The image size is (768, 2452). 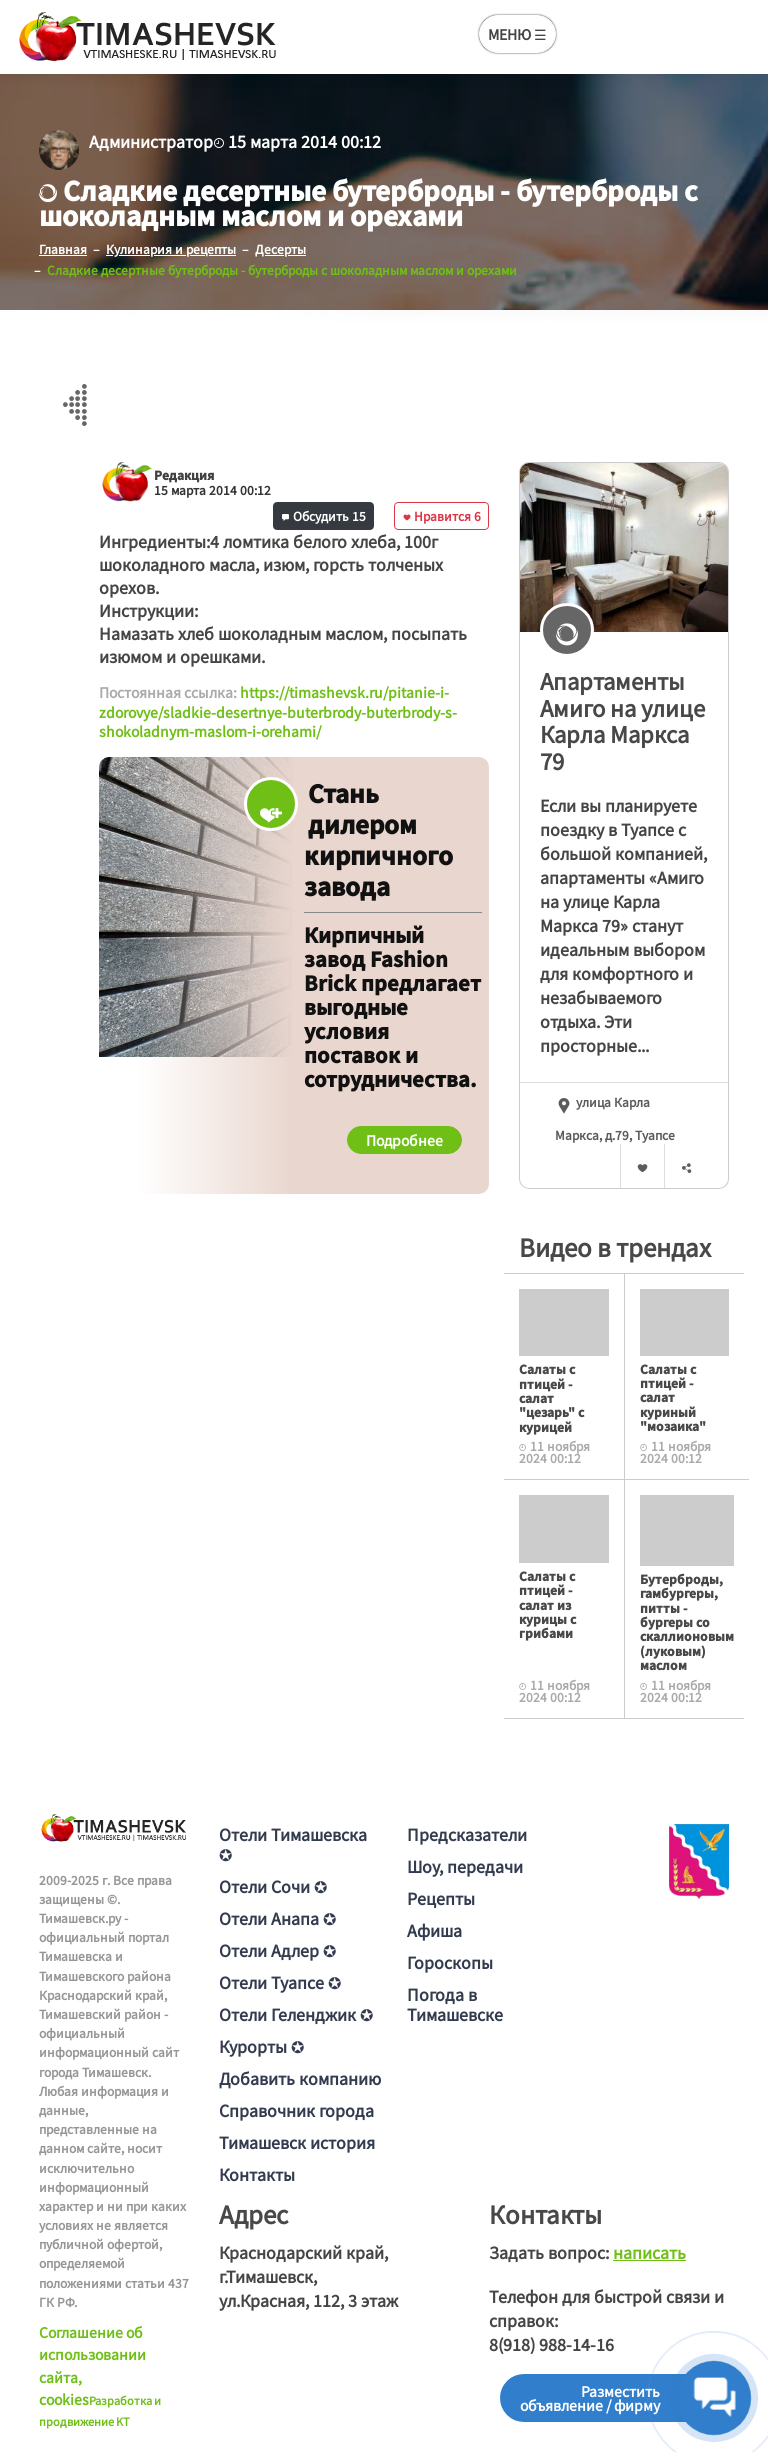 What do you see at coordinates (455, 2004) in the screenshot?
I see `Погода в Тимашевске` at bounding box center [455, 2004].